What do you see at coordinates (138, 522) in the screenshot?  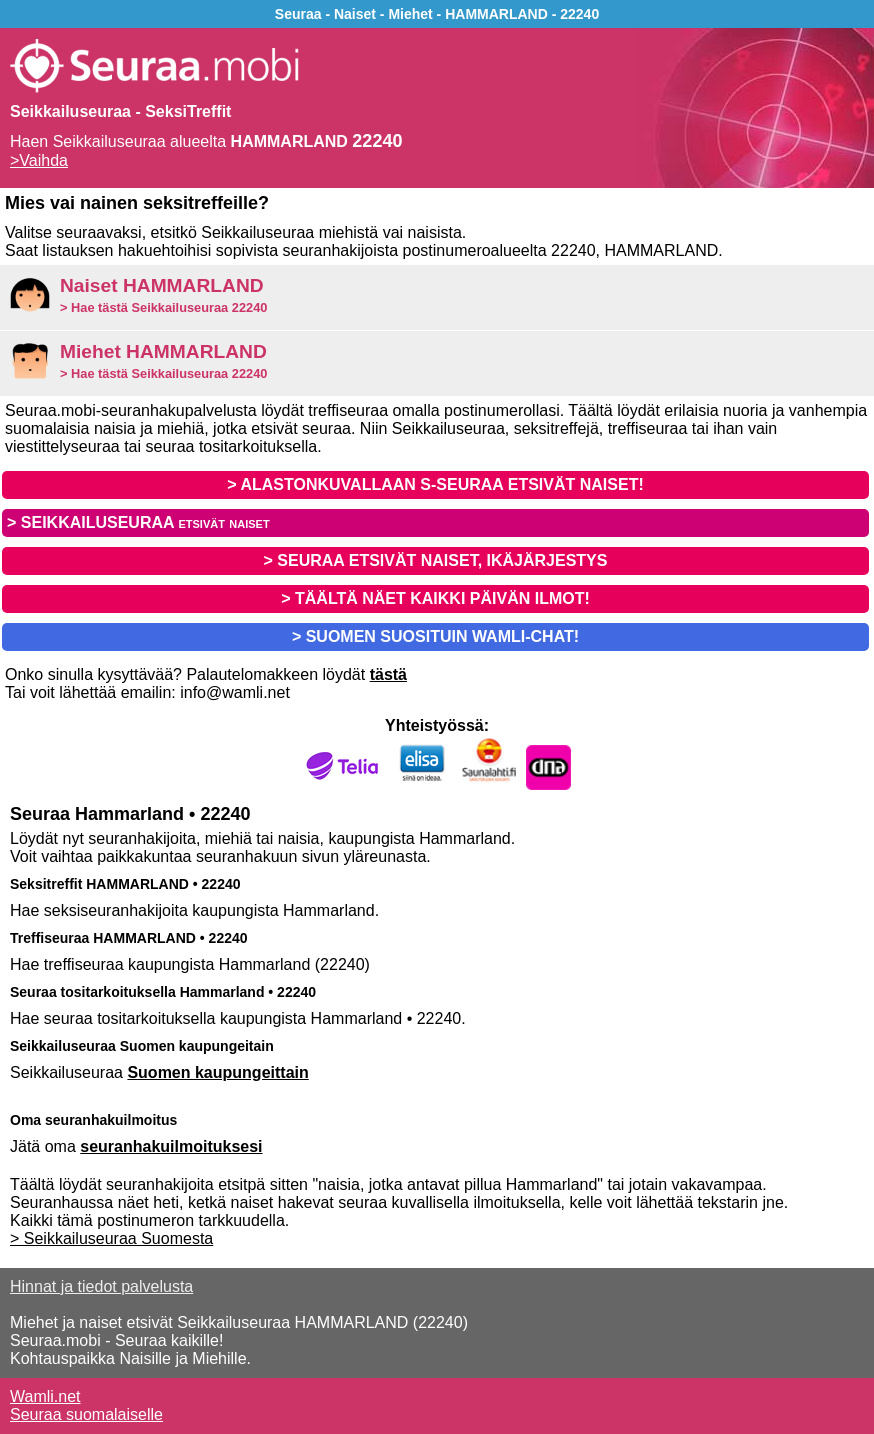 I see `> SEIKKAILUSEURAA etsivät naiset` at bounding box center [138, 522].